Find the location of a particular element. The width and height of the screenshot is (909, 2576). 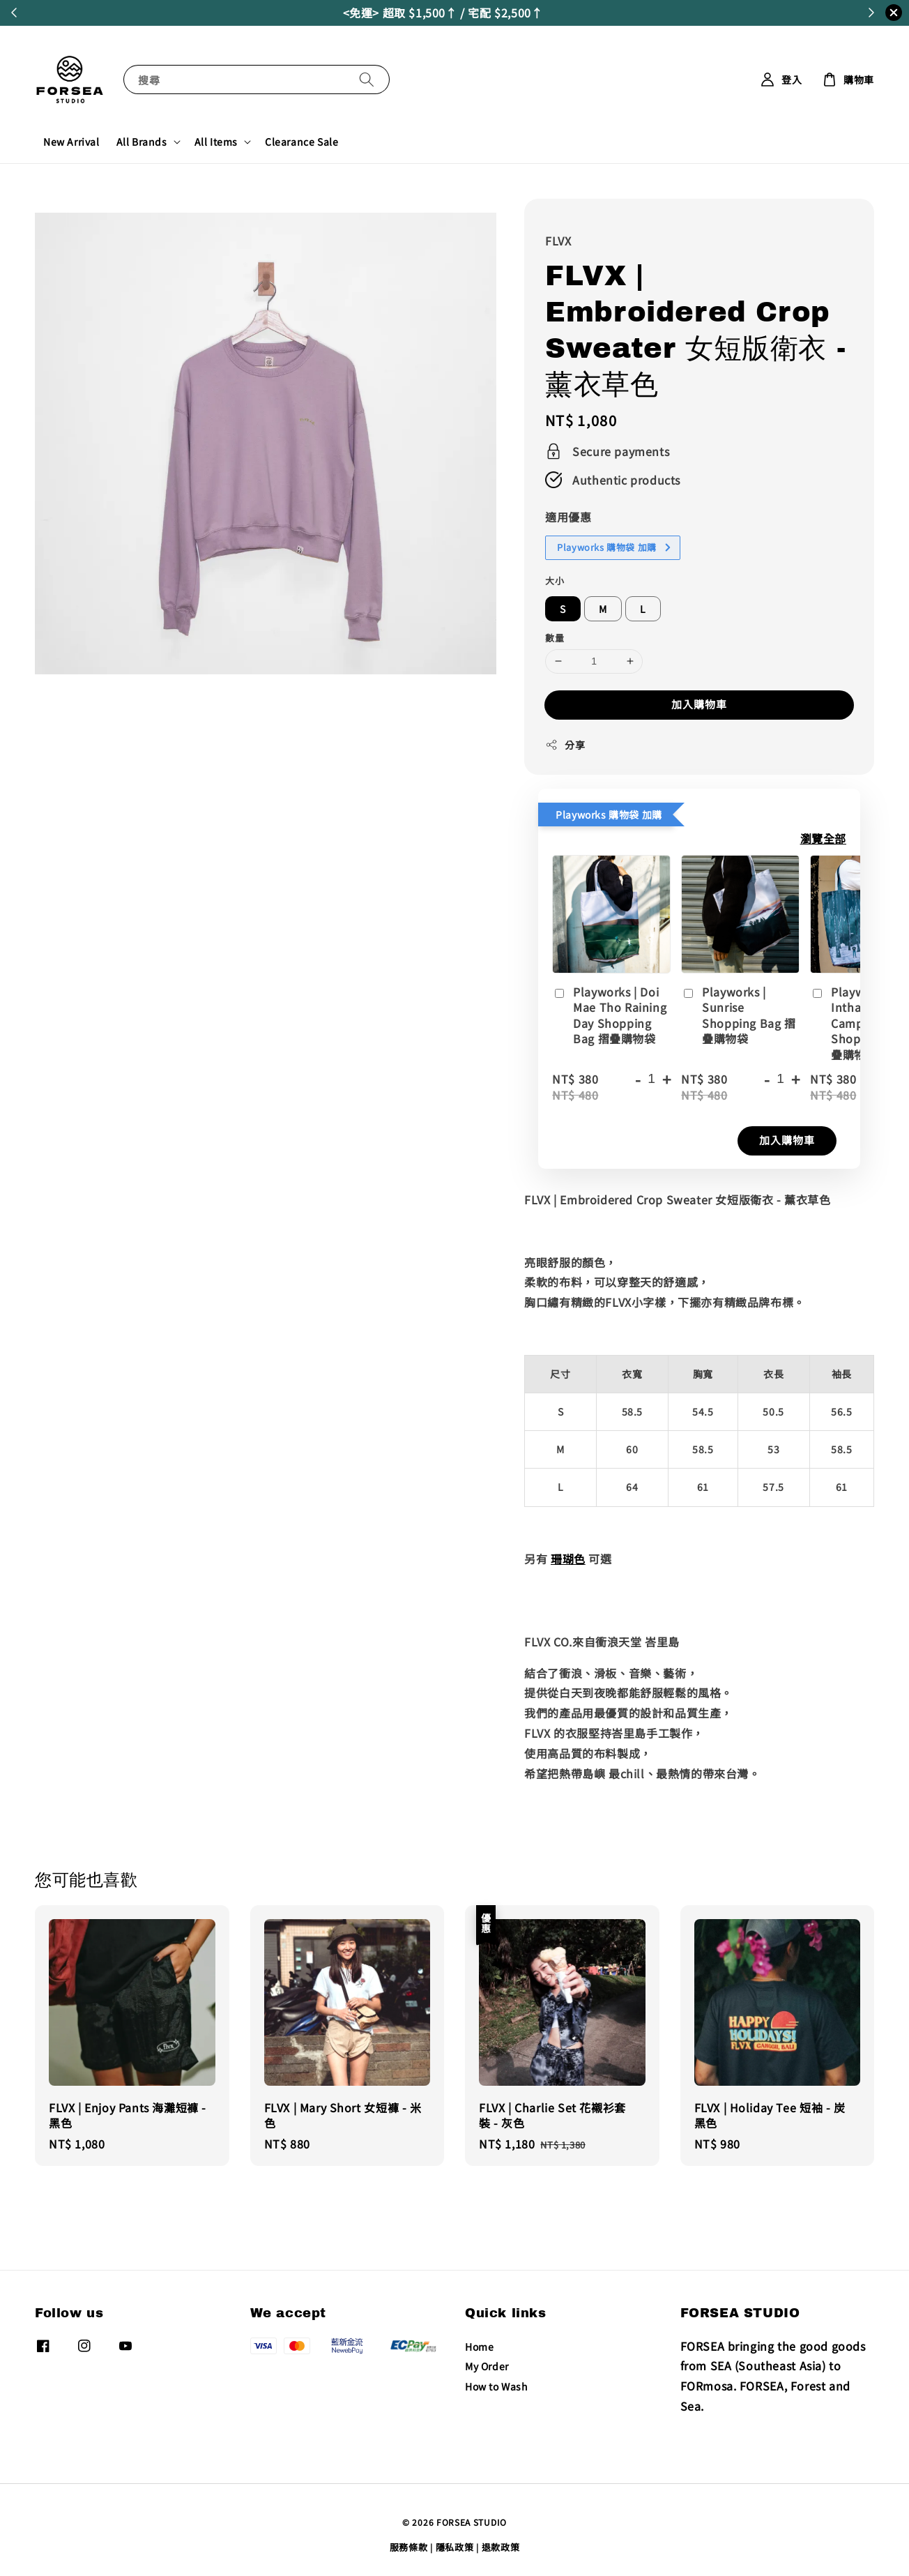

瀏覽全部 is located at coordinates (823, 838).